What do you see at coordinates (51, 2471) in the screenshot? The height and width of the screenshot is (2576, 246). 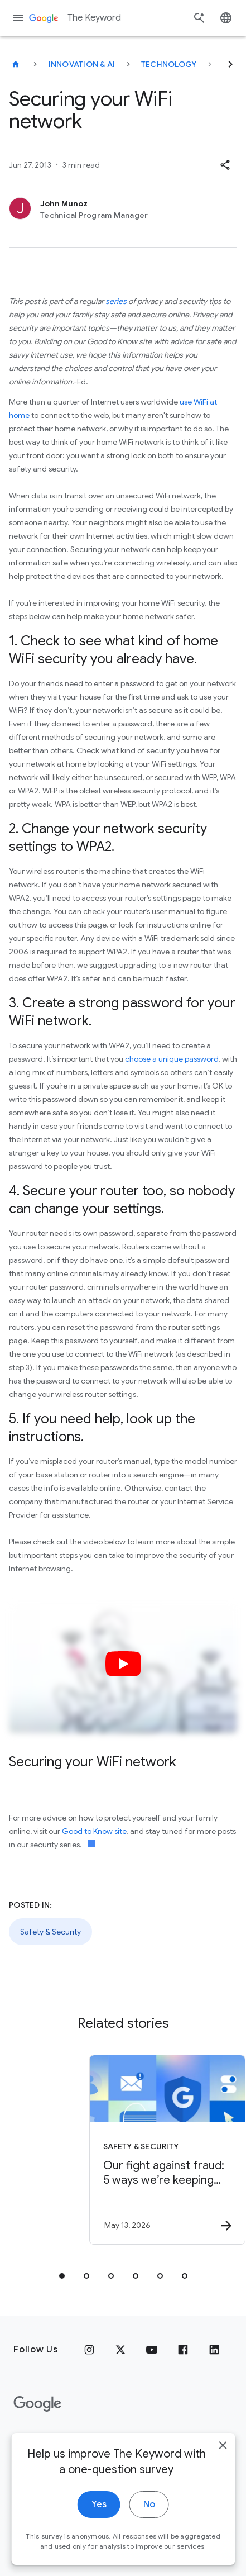 I see `Google Products` at bounding box center [51, 2471].